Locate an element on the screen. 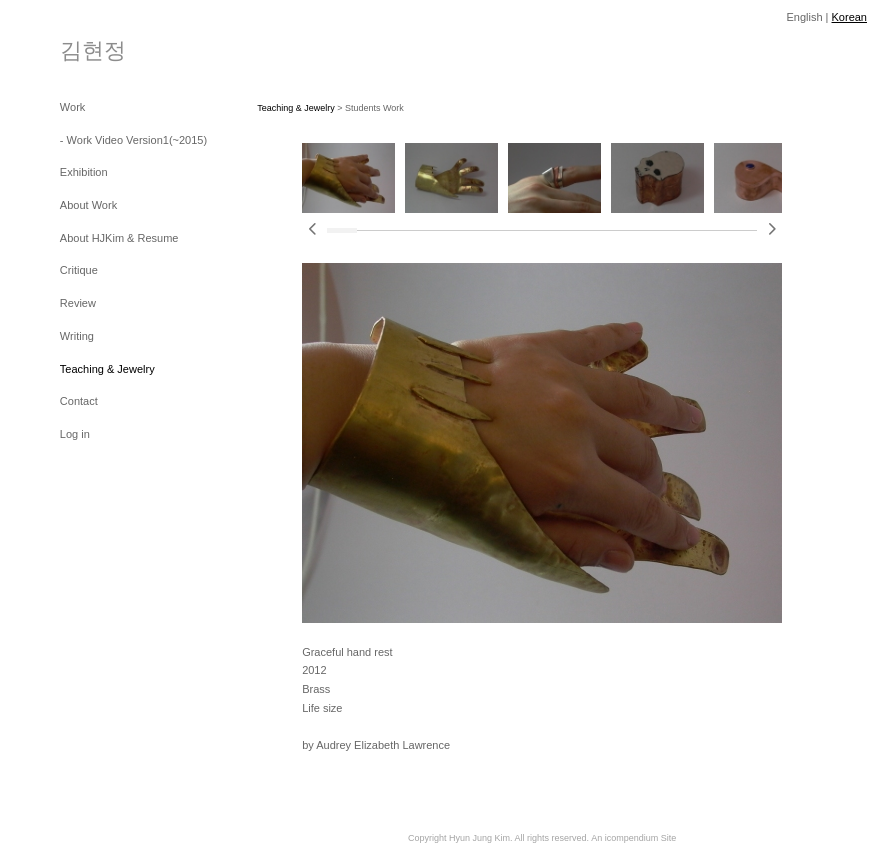  Work is located at coordinates (72, 107).